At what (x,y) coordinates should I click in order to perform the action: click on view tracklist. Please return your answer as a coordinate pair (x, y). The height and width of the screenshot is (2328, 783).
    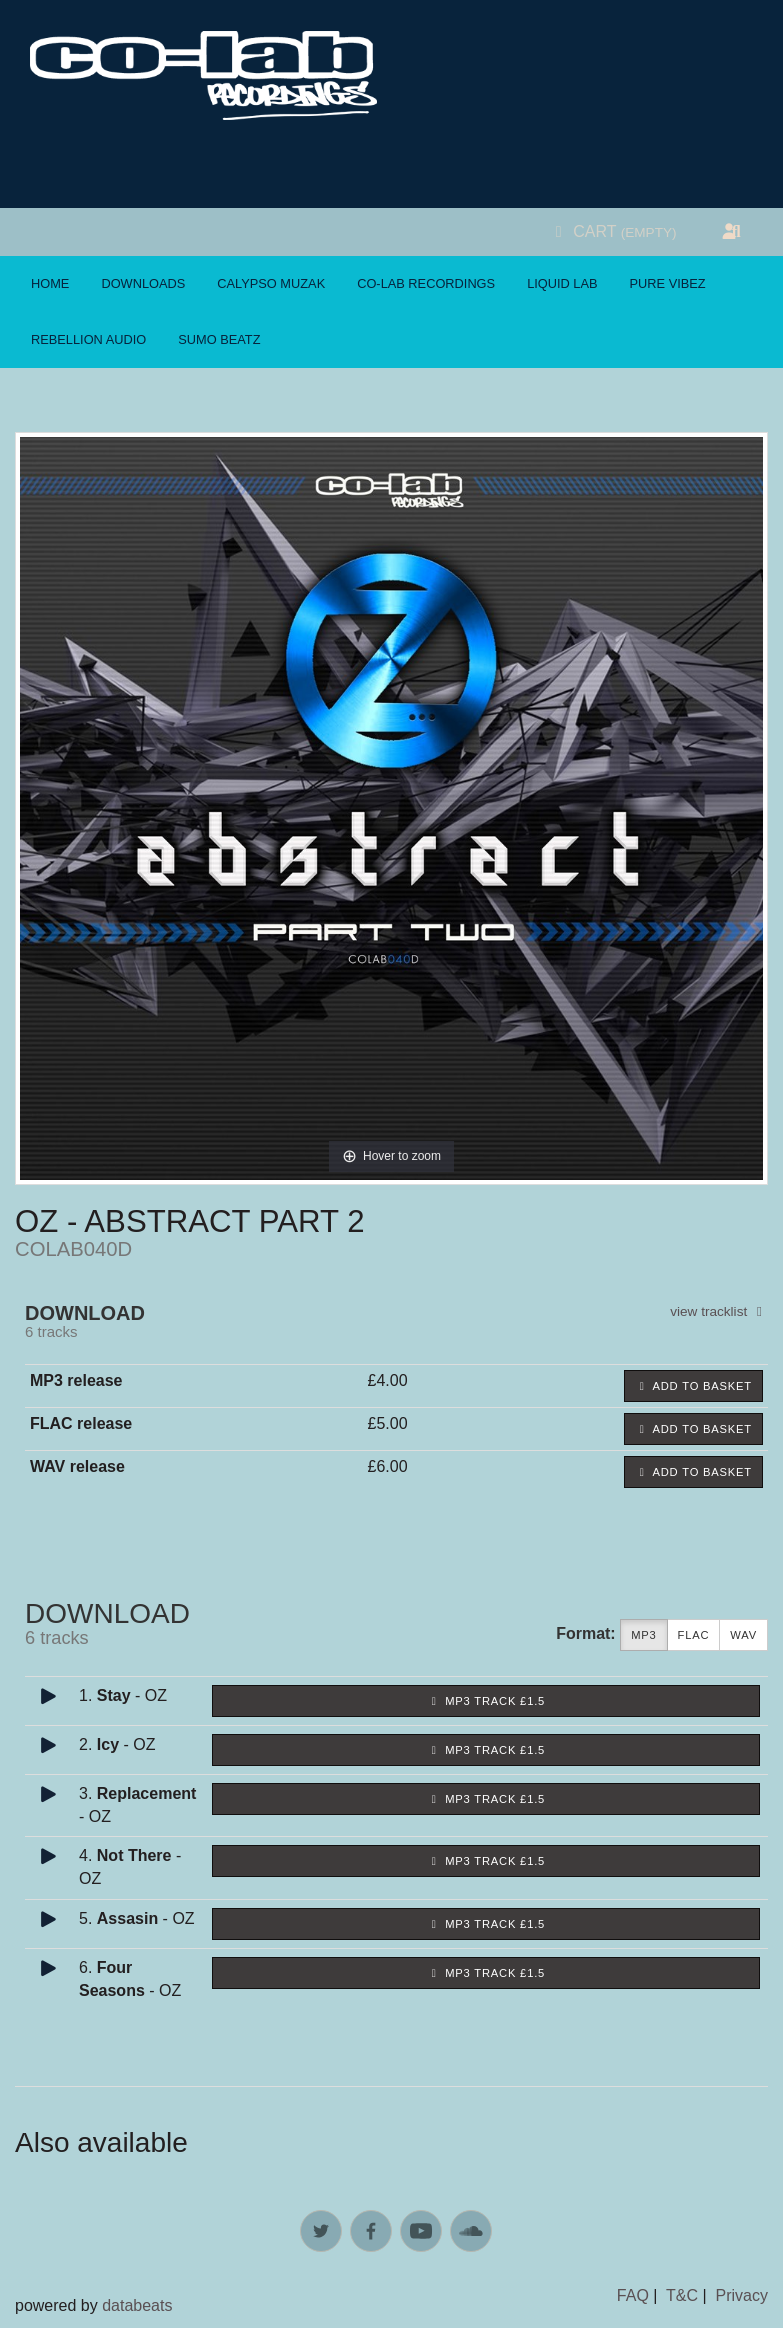
    Looking at the image, I should click on (719, 1311).